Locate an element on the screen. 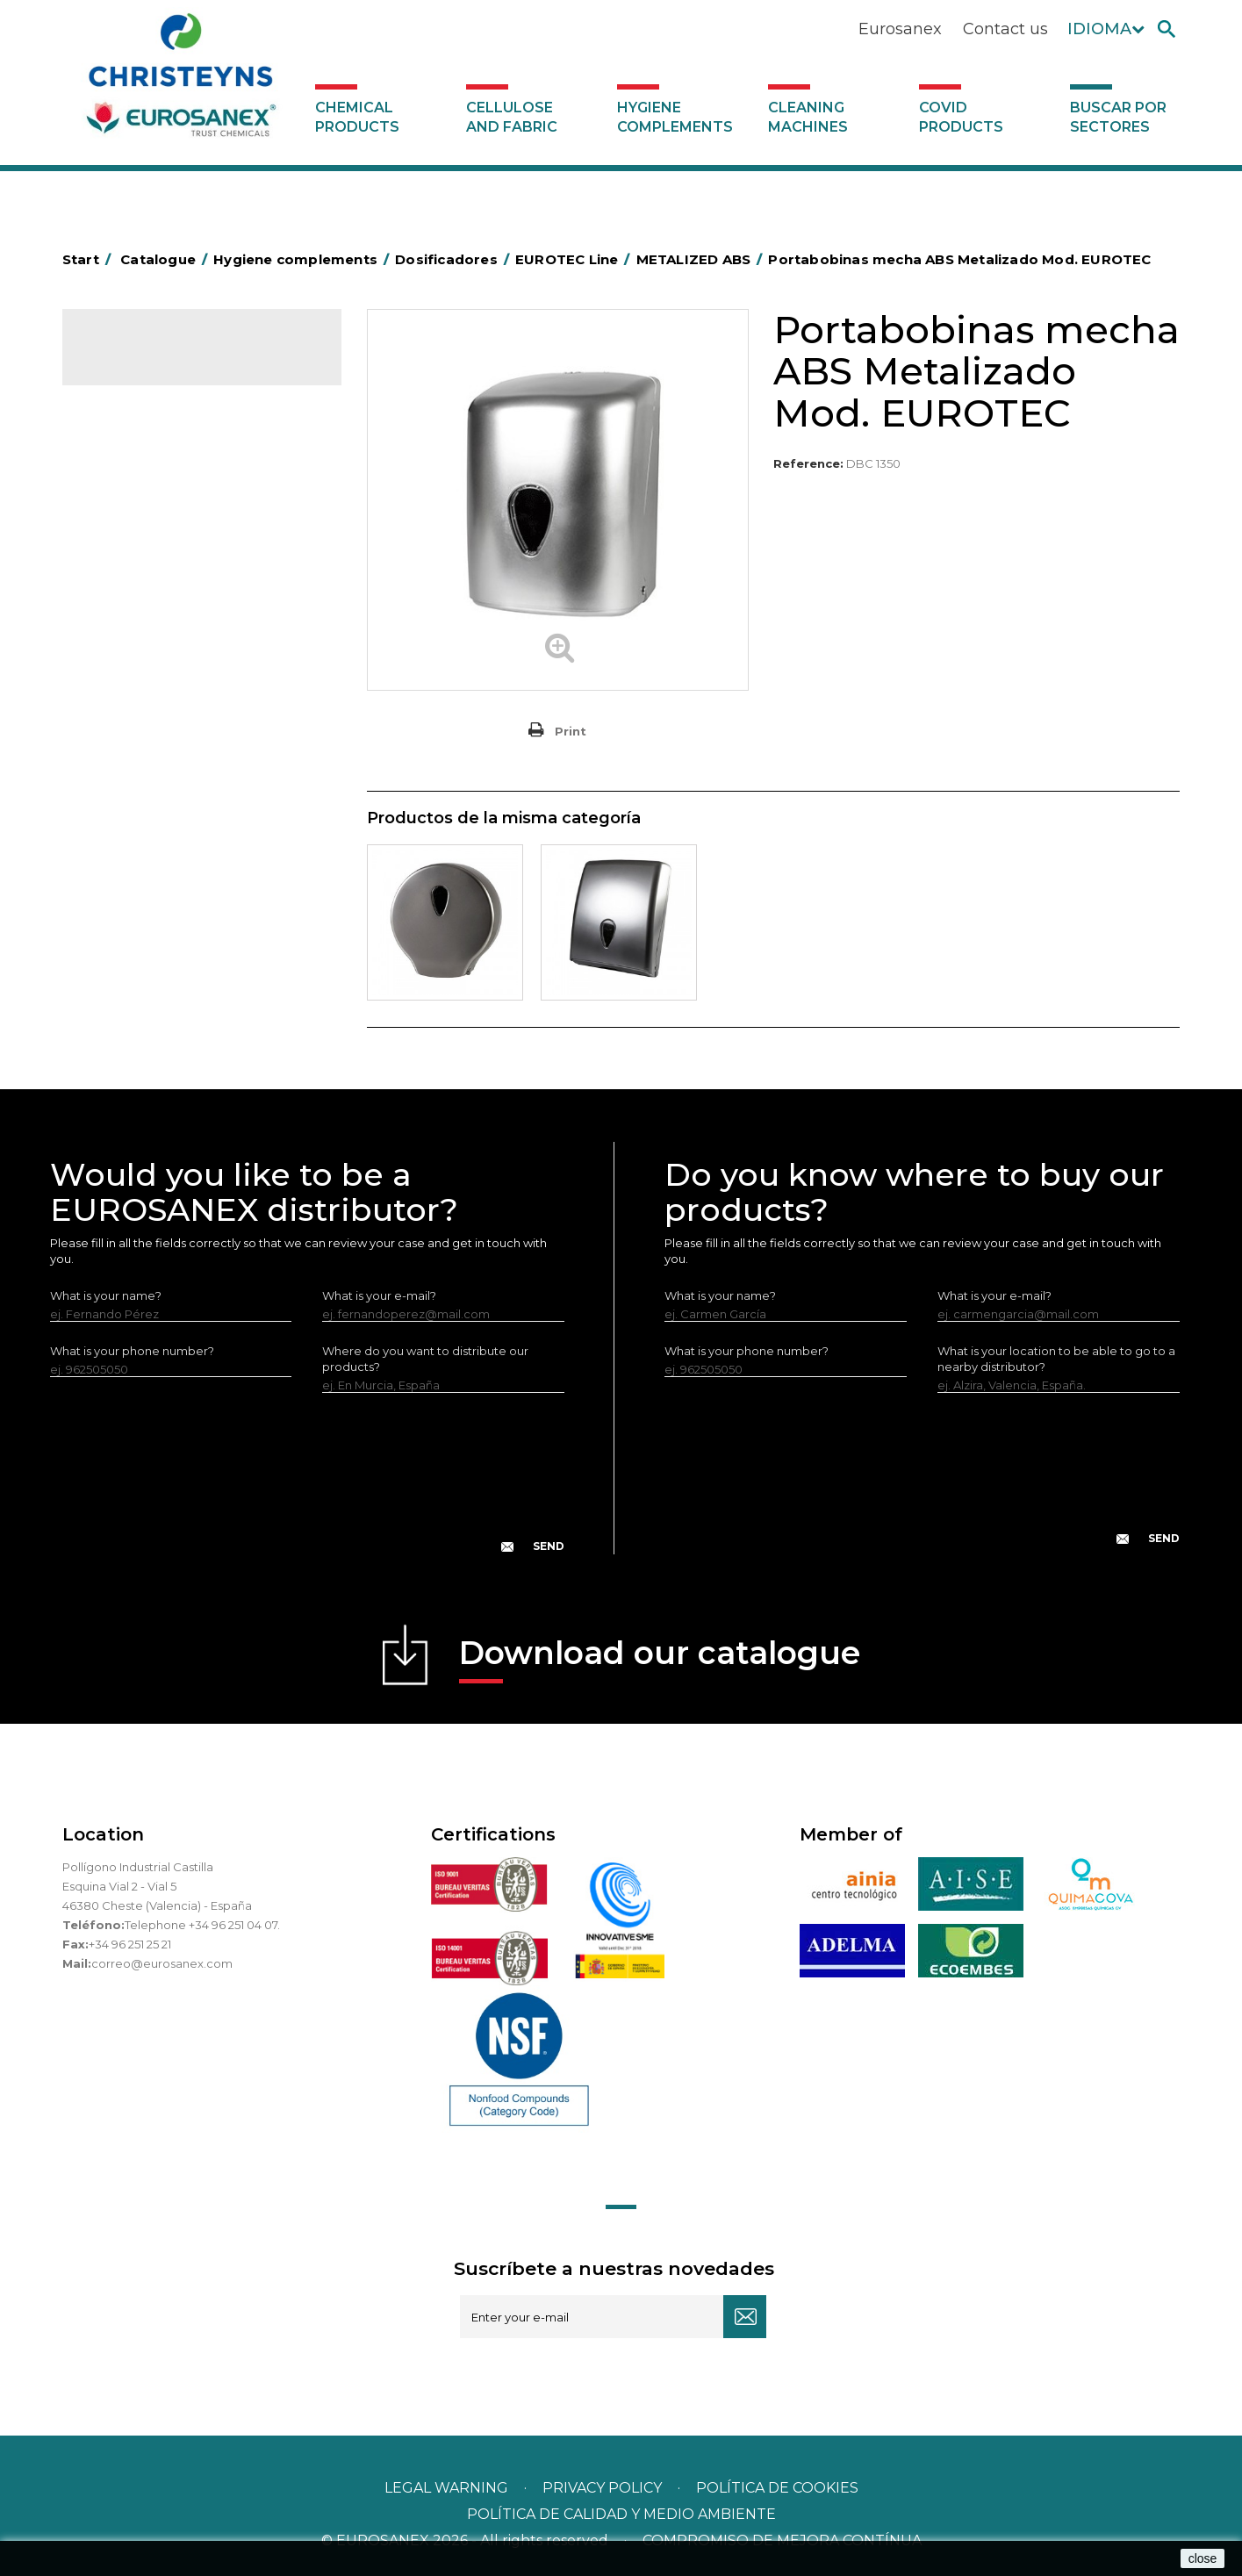 The height and width of the screenshot is (2576, 1242). Print is located at coordinates (570, 731).